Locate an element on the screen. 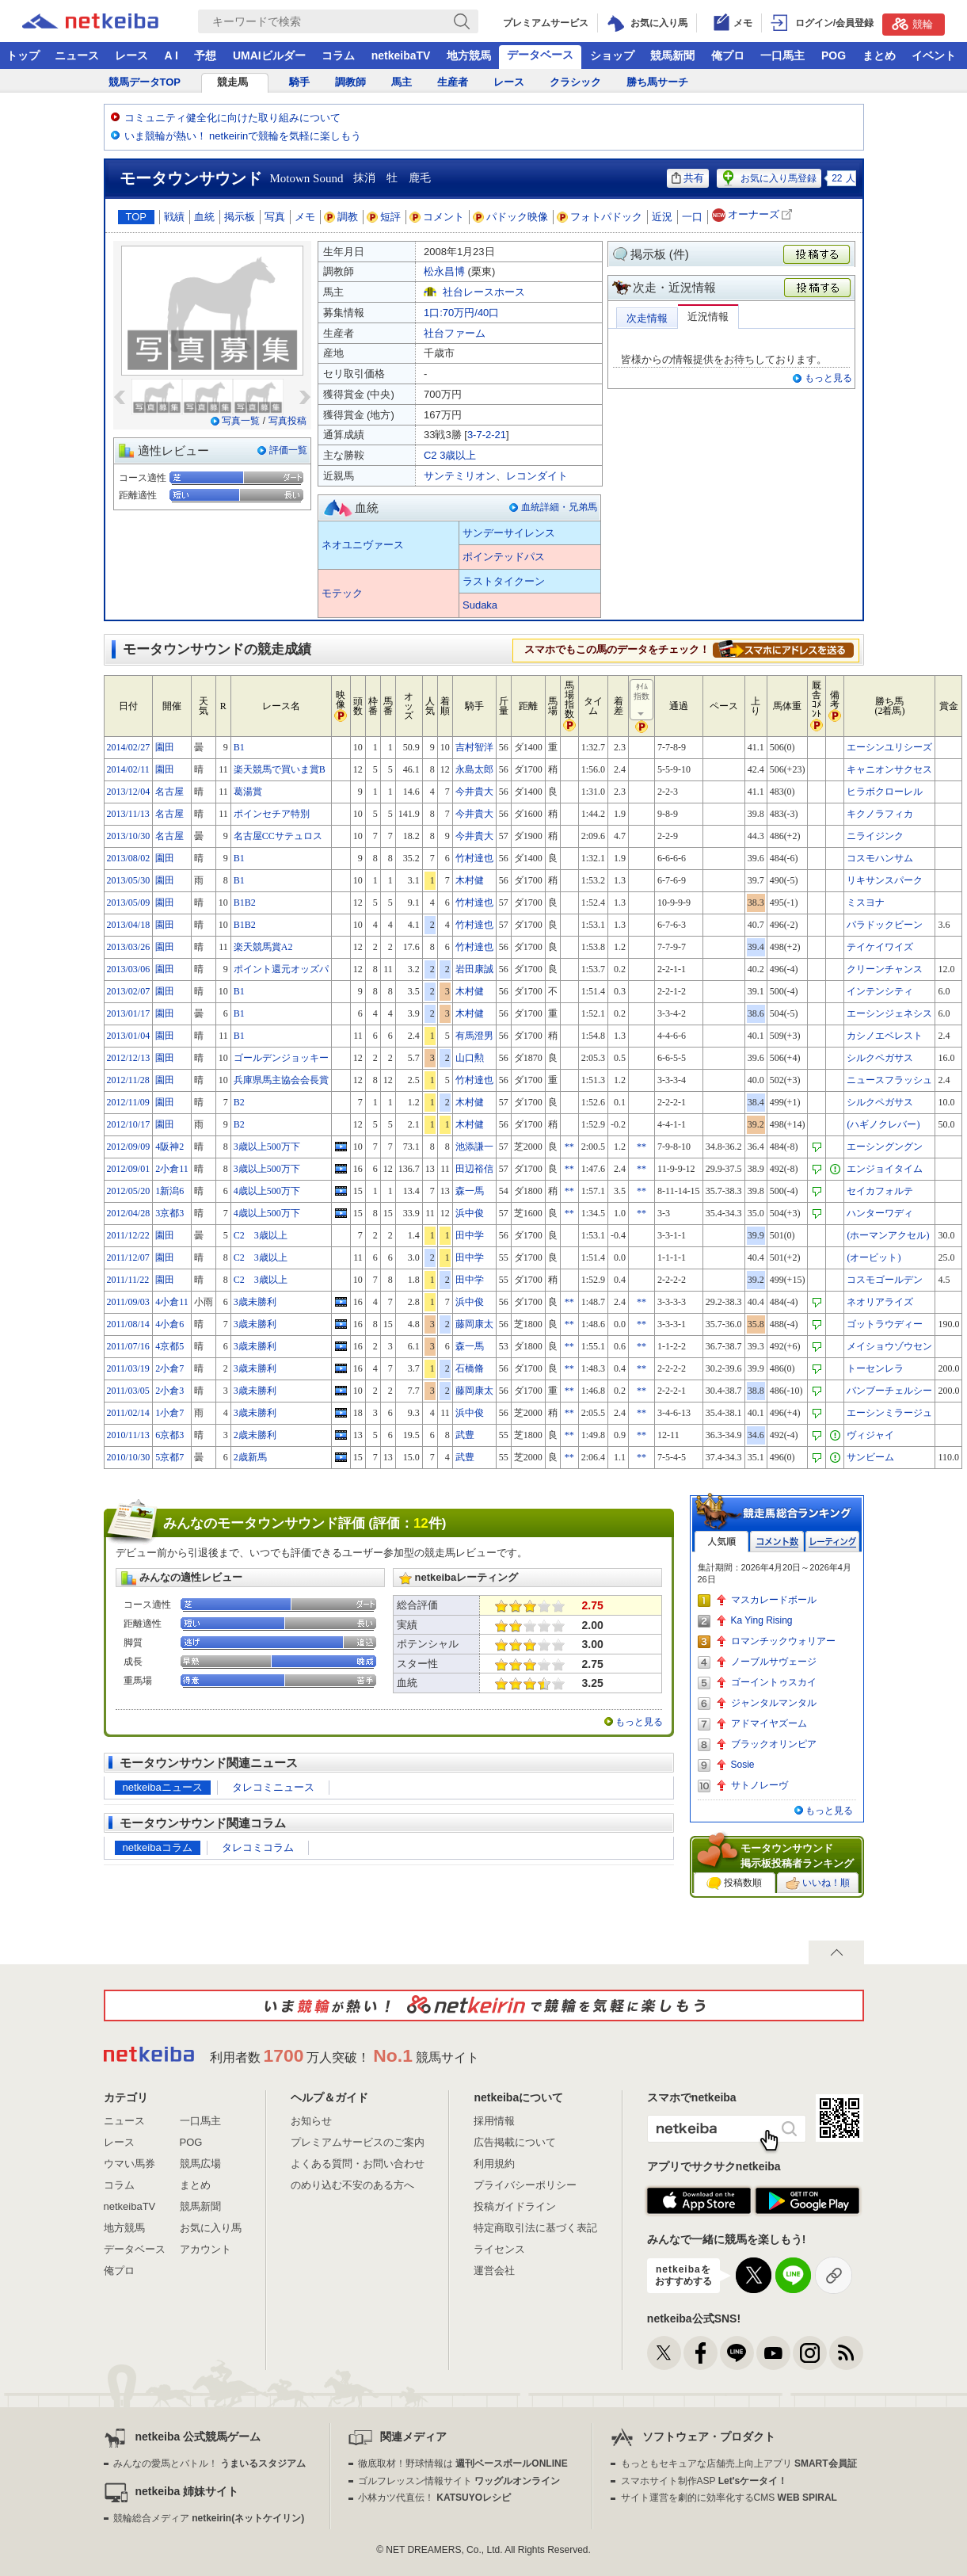  フォトパドック is located at coordinates (600, 217).